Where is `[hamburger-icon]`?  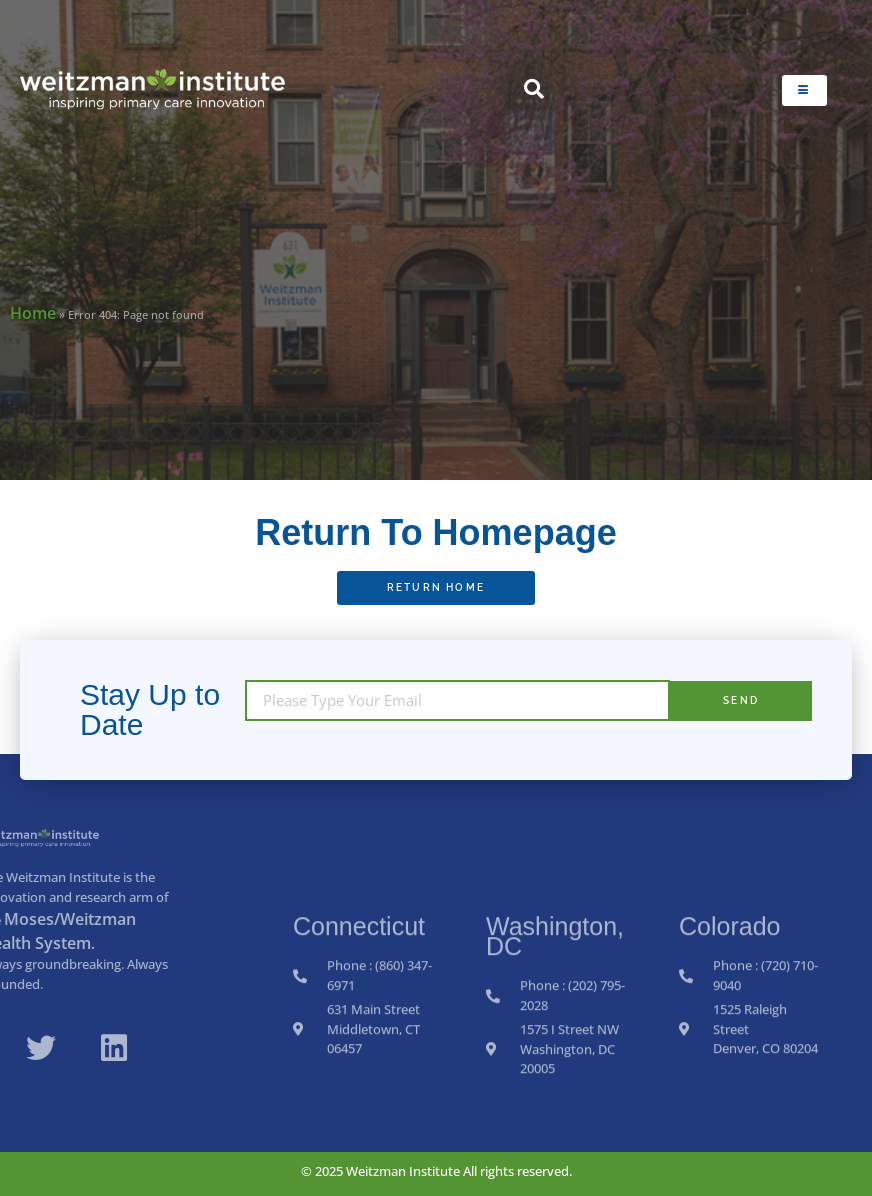 [hamburger-icon] is located at coordinates (804, 90).